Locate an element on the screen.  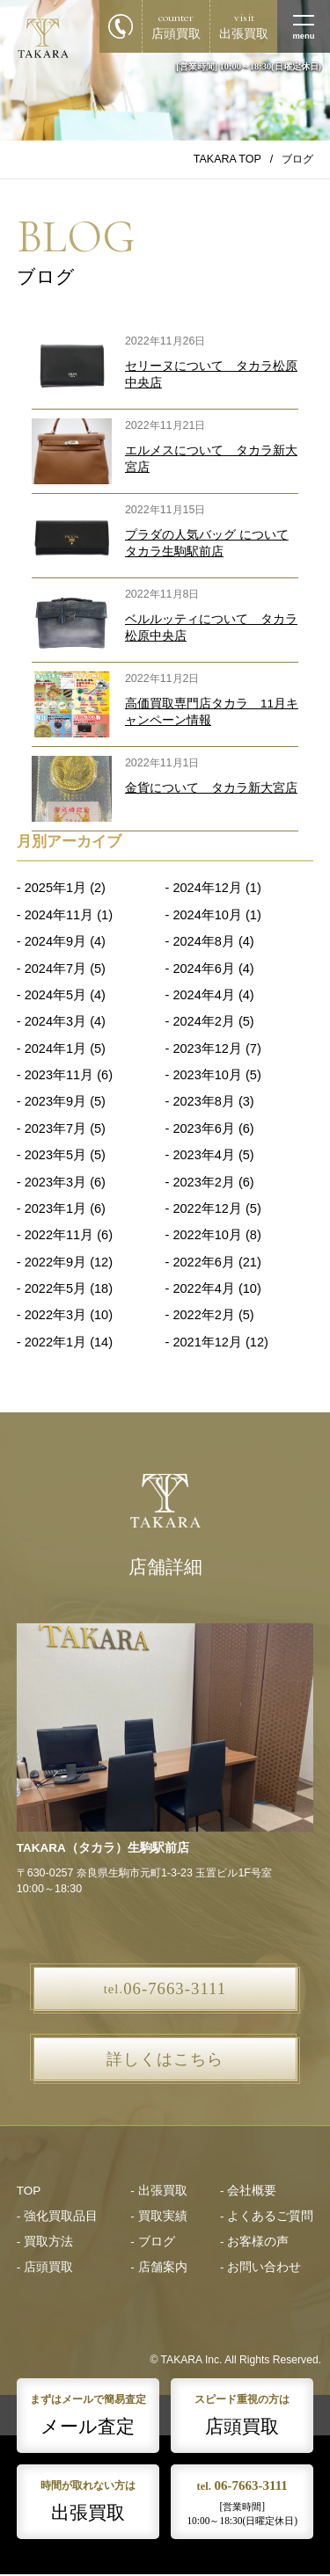
2022年1月 is located at coordinates (55, 1342).